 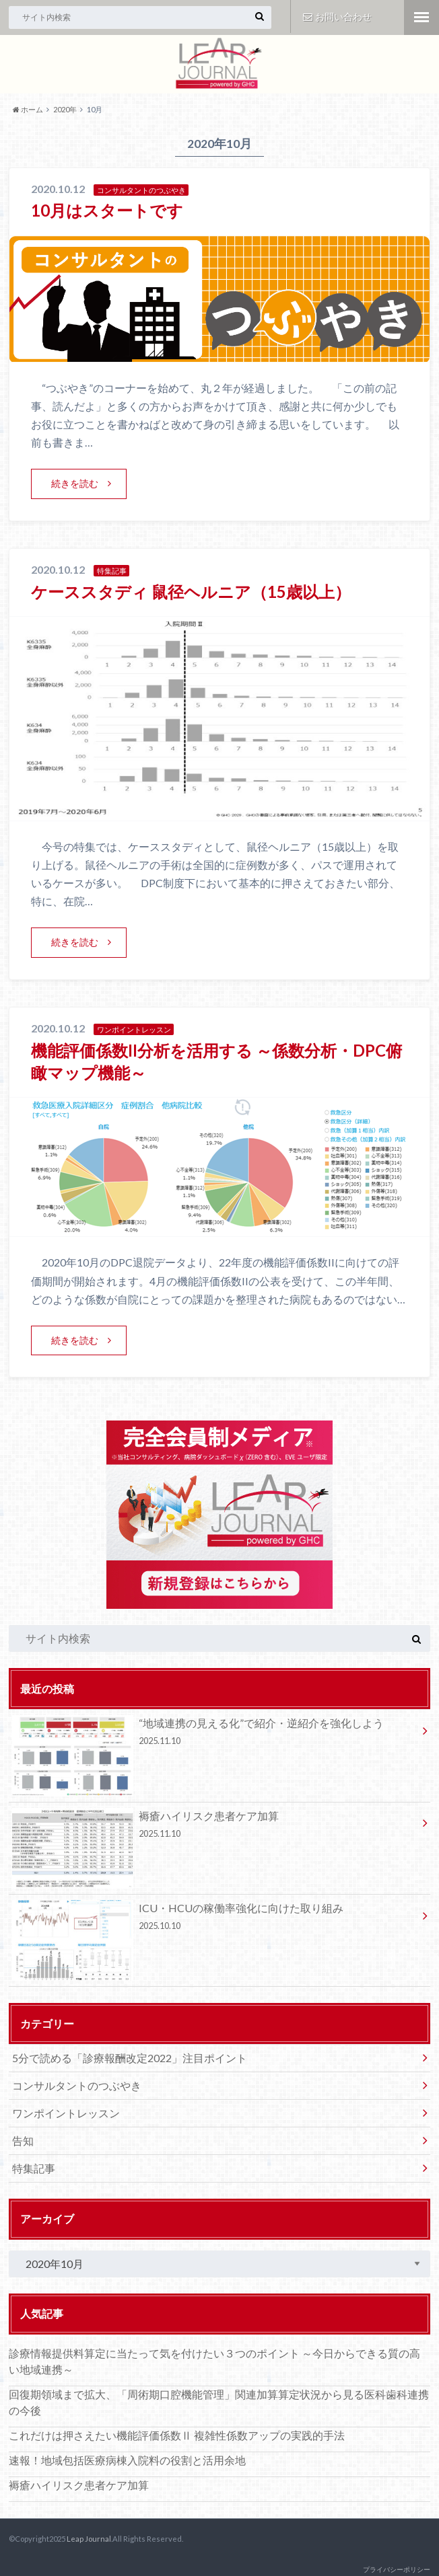 I want to click on 続きを読む, so click(x=74, y=483).